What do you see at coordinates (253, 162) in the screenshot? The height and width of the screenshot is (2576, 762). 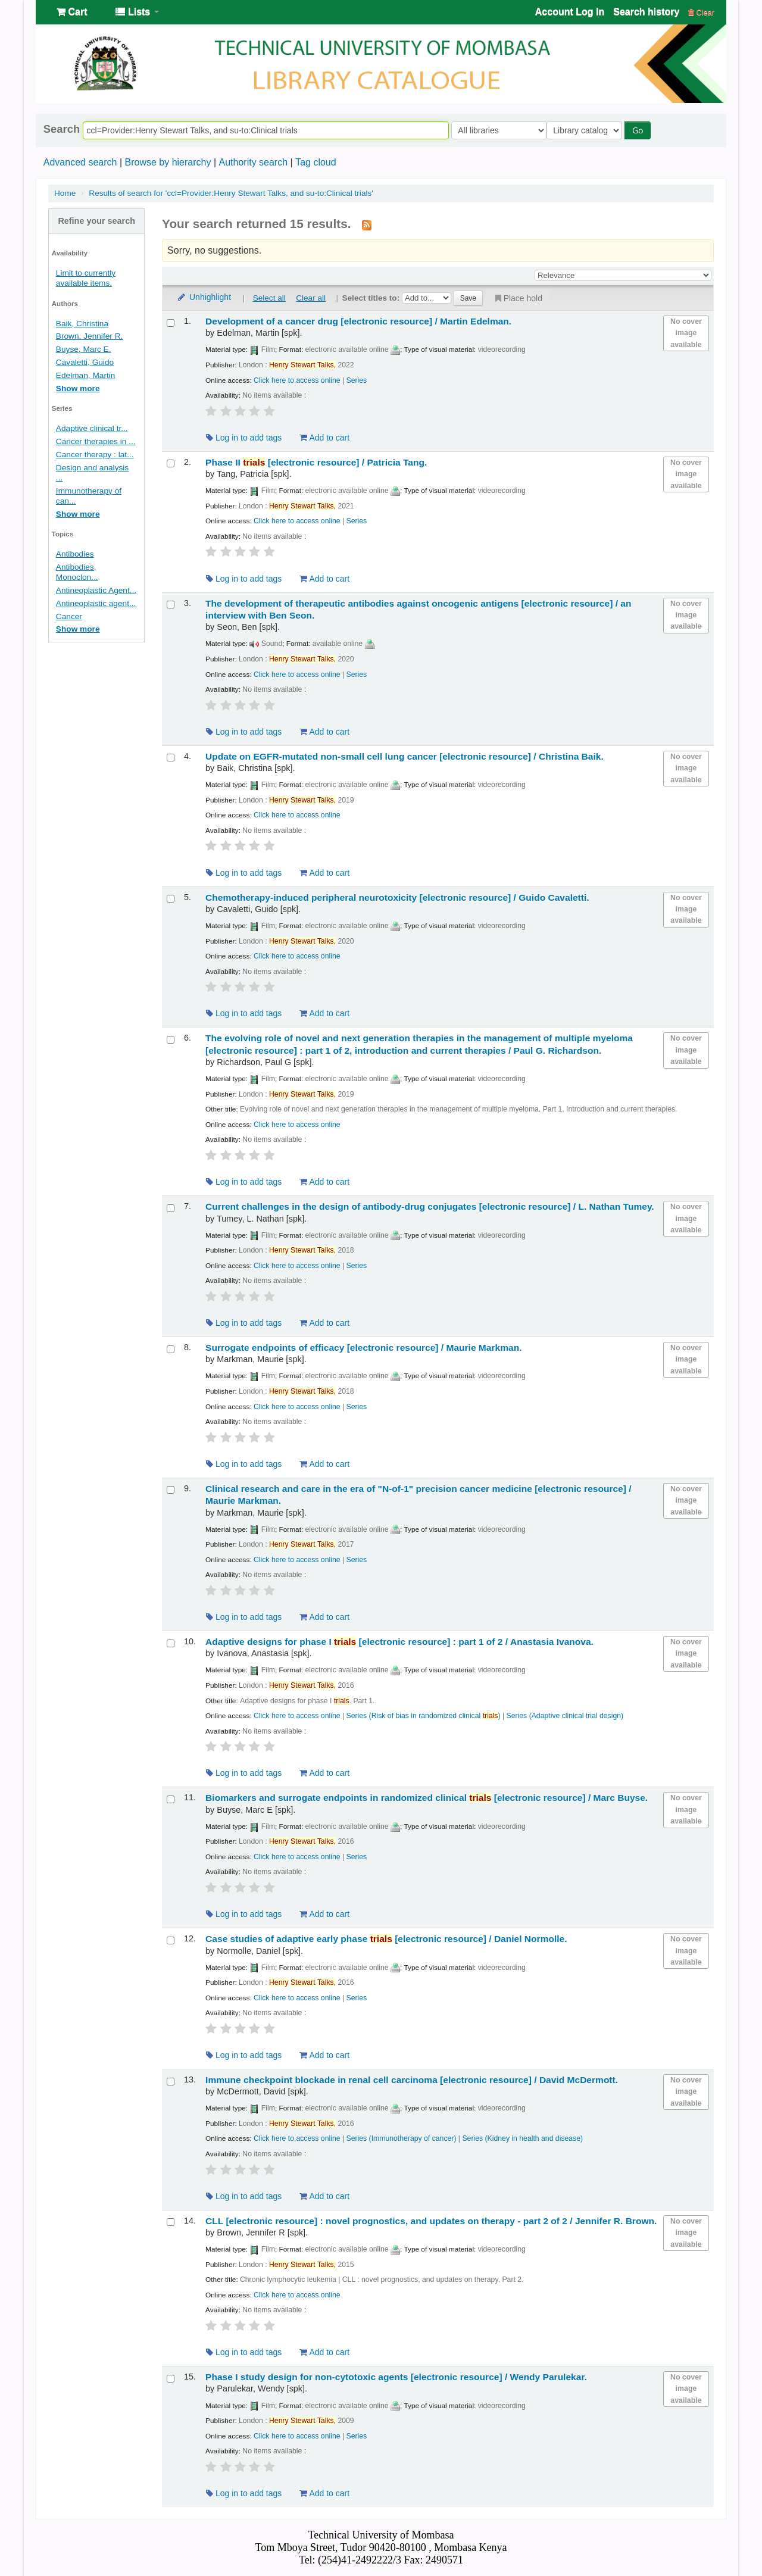 I see `Authority search` at bounding box center [253, 162].